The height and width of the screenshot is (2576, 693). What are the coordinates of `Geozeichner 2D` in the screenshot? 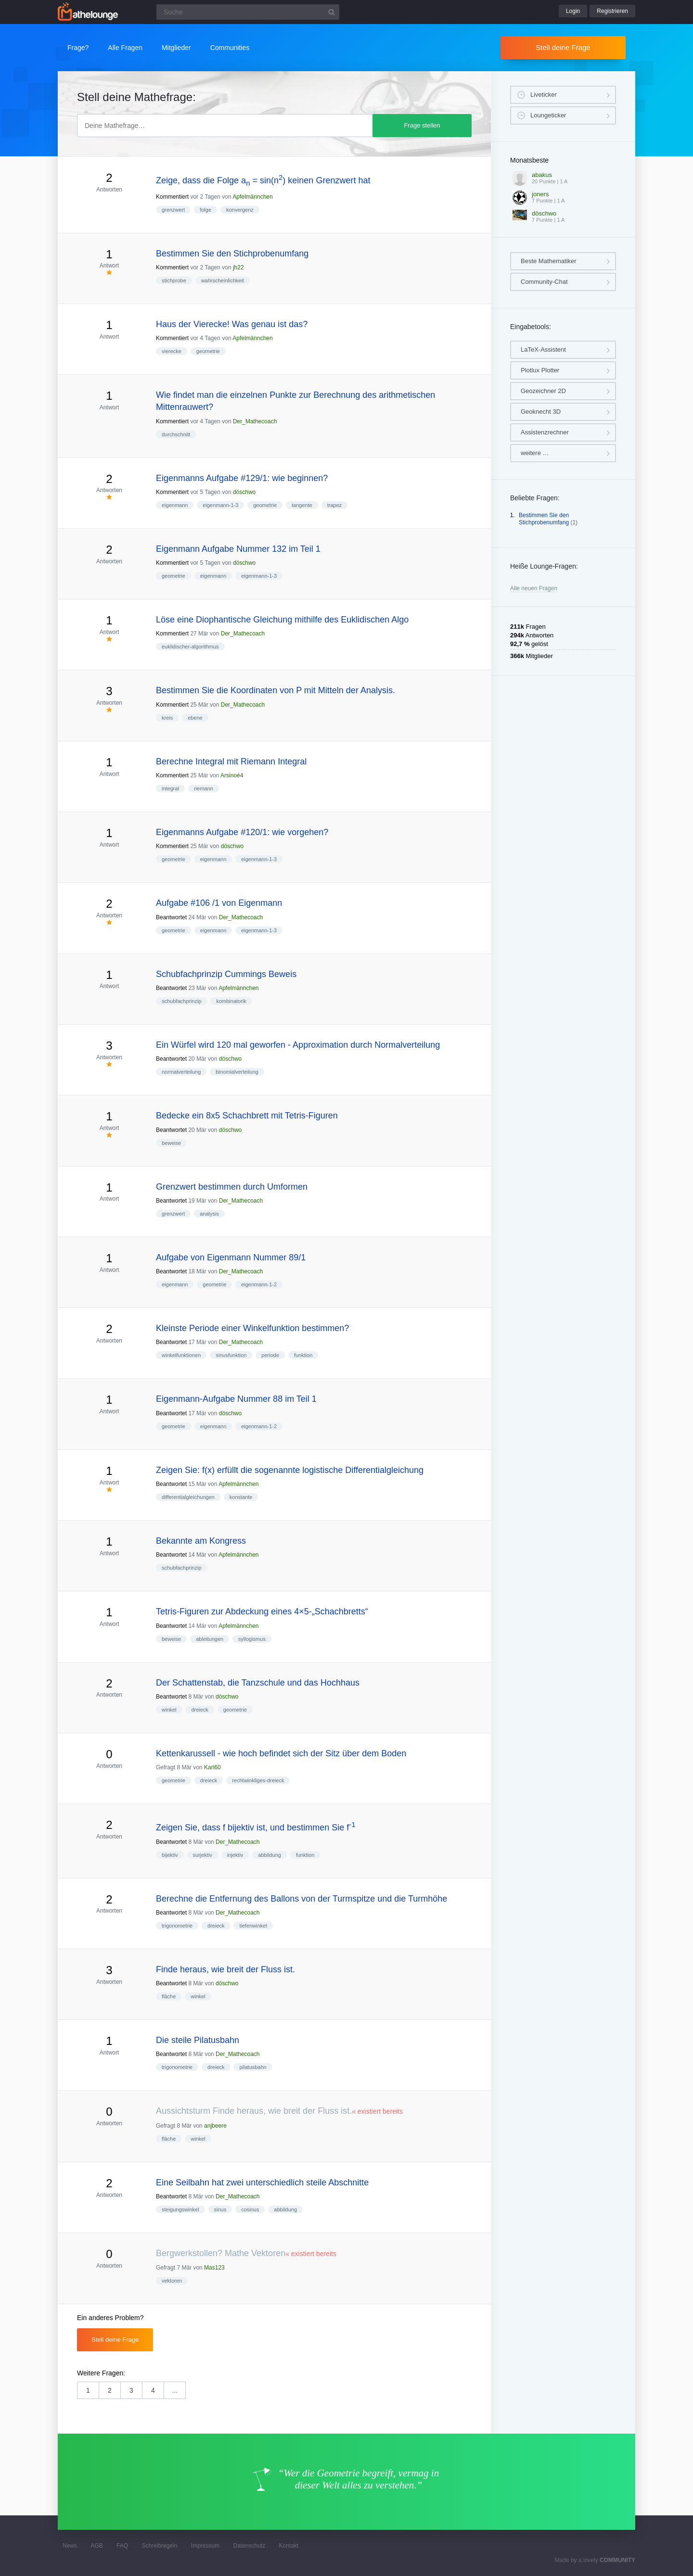 It's located at (543, 390).